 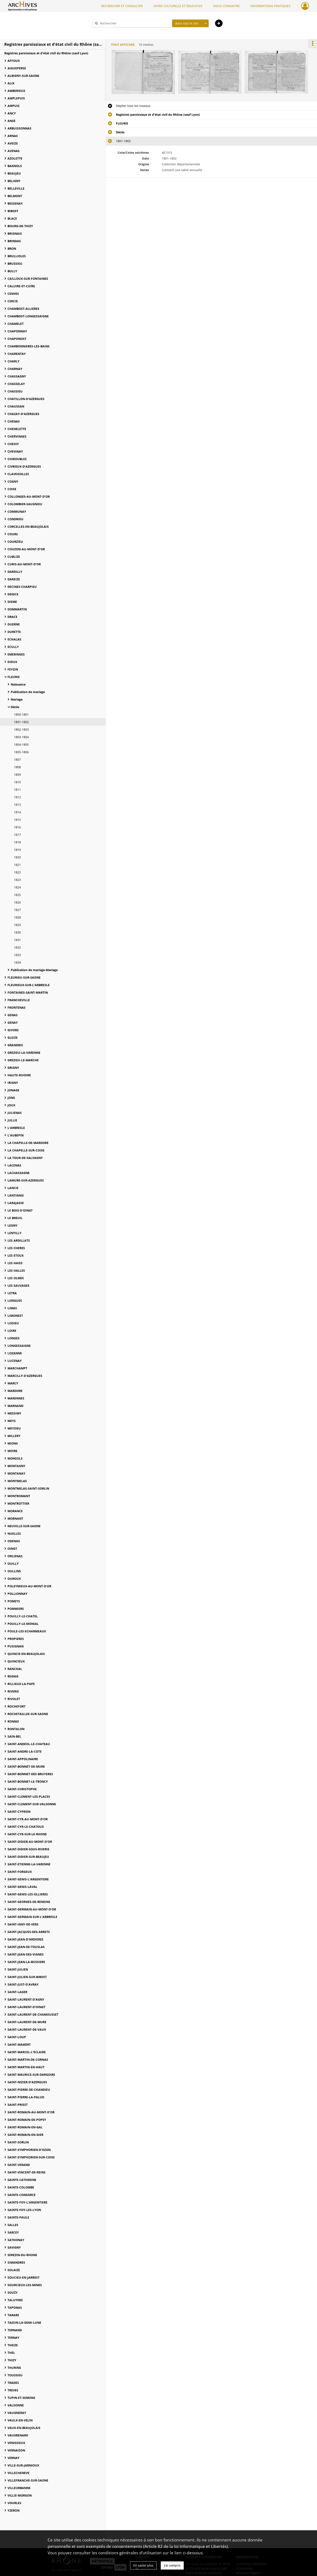 What do you see at coordinates (25, 2285) in the screenshot?
I see `SOURCIEUX-LES-MINES` at bounding box center [25, 2285].